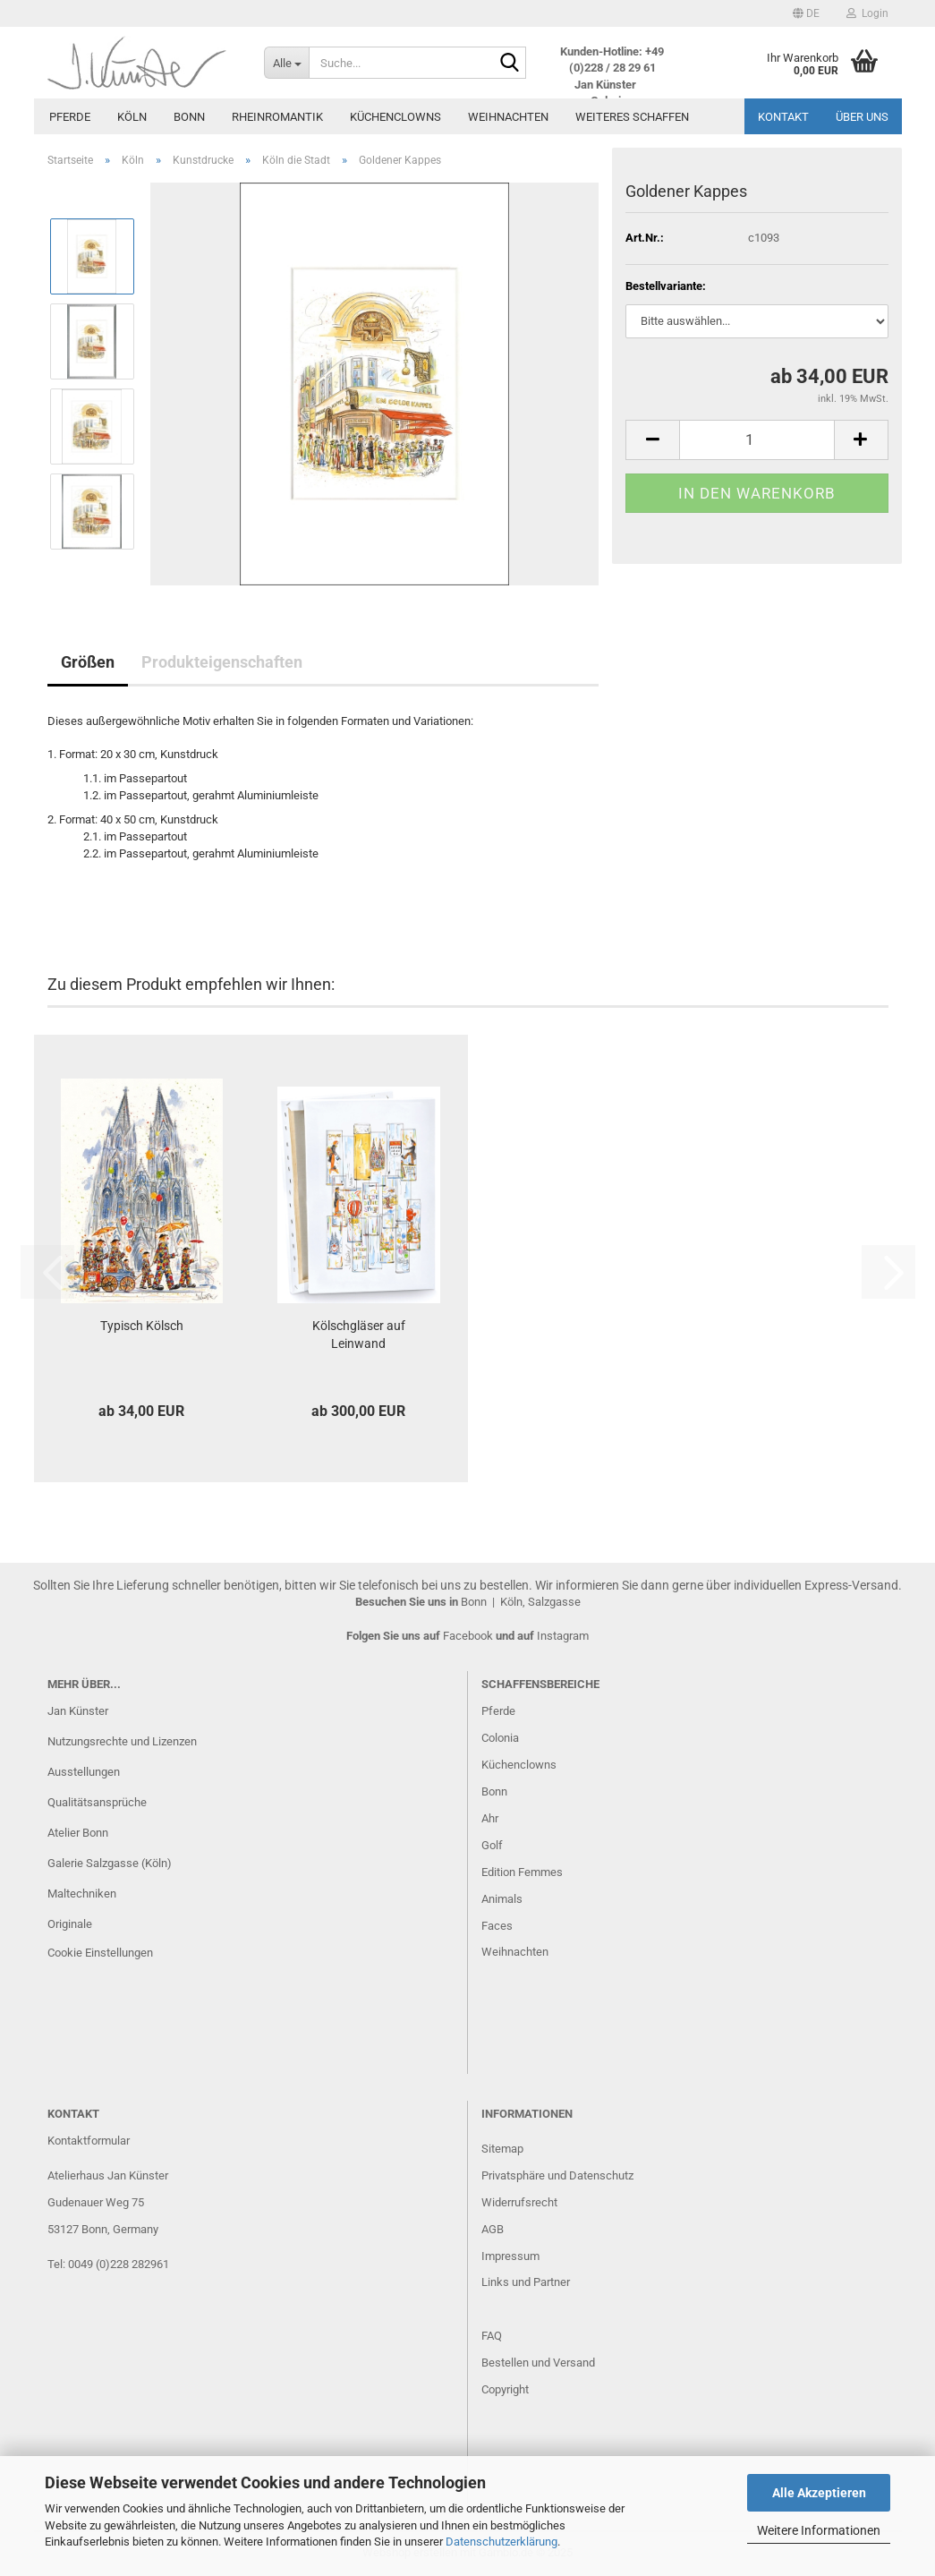 The height and width of the screenshot is (2576, 935). Describe the element at coordinates (783, 117) in the screenshot. I see `Kontakt` at that location.